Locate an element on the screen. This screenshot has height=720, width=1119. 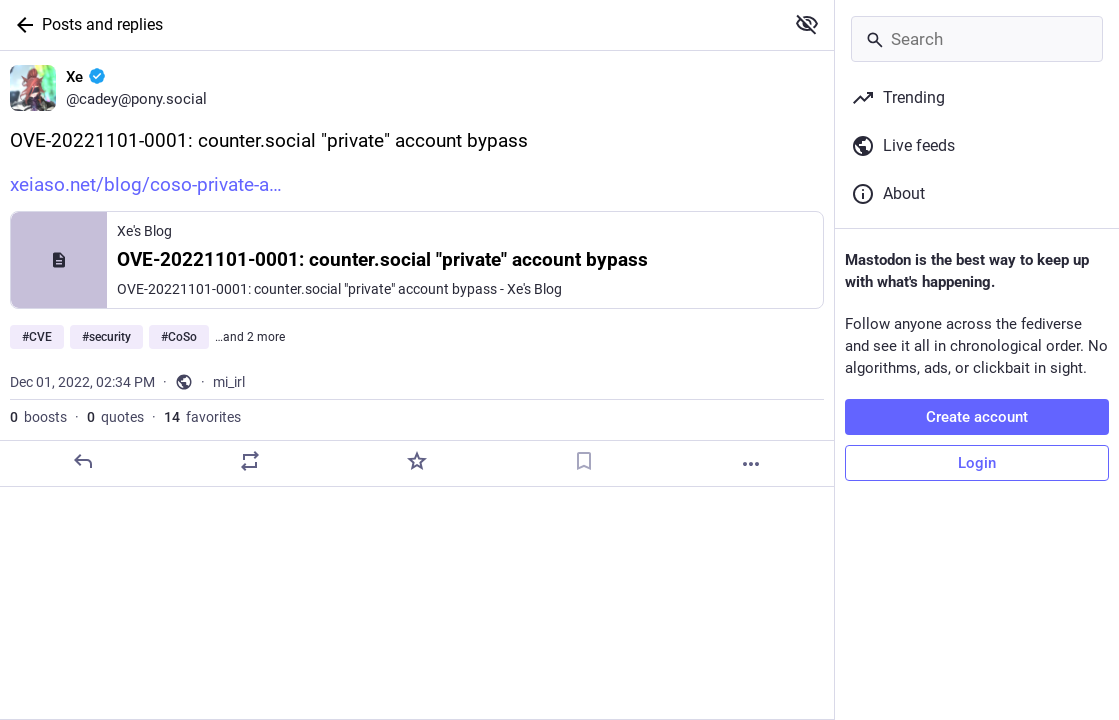
[Search] is located at coordinates (977, 39).